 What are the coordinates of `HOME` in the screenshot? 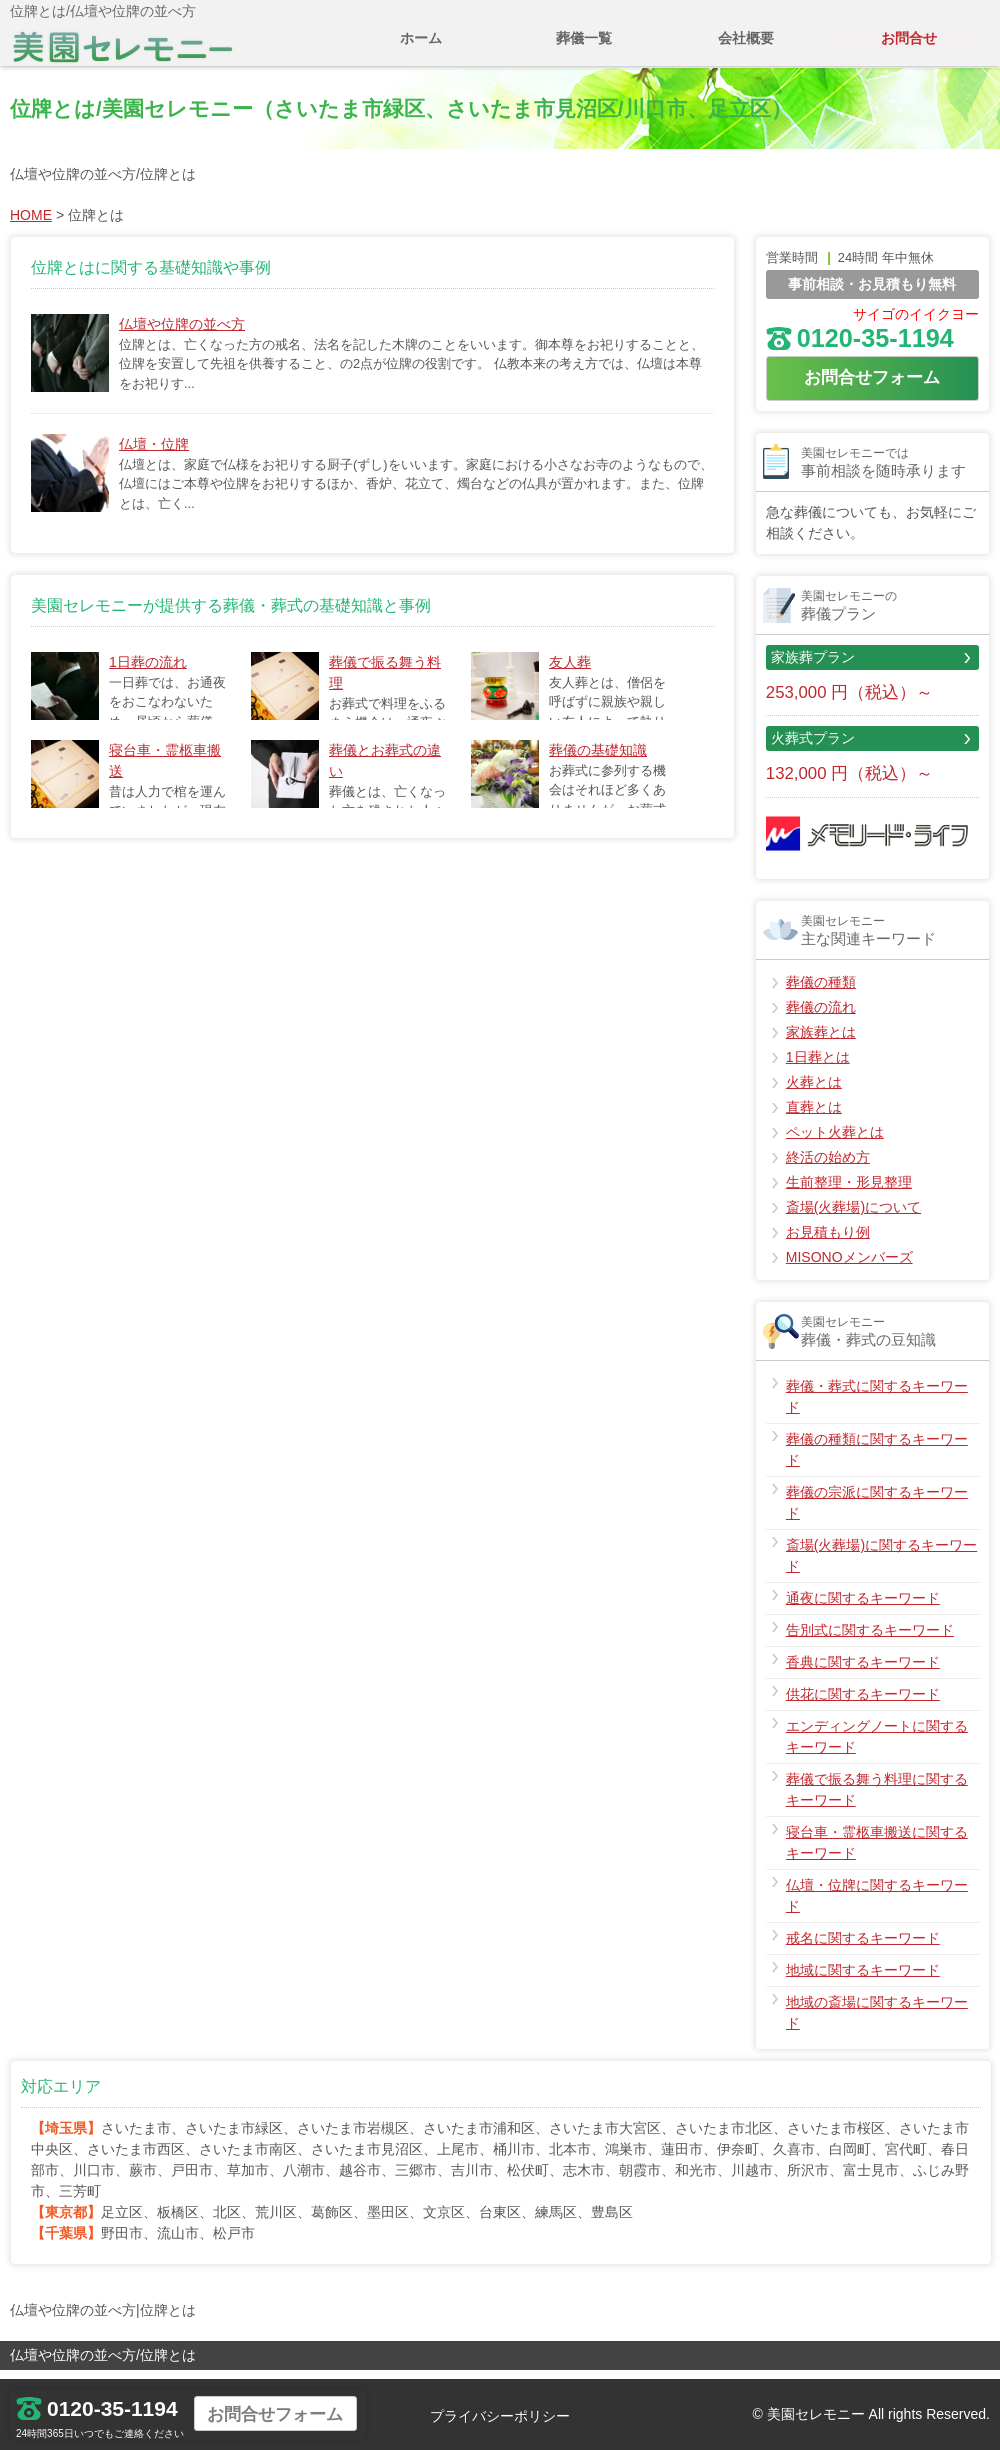 It's located at (31, 225).